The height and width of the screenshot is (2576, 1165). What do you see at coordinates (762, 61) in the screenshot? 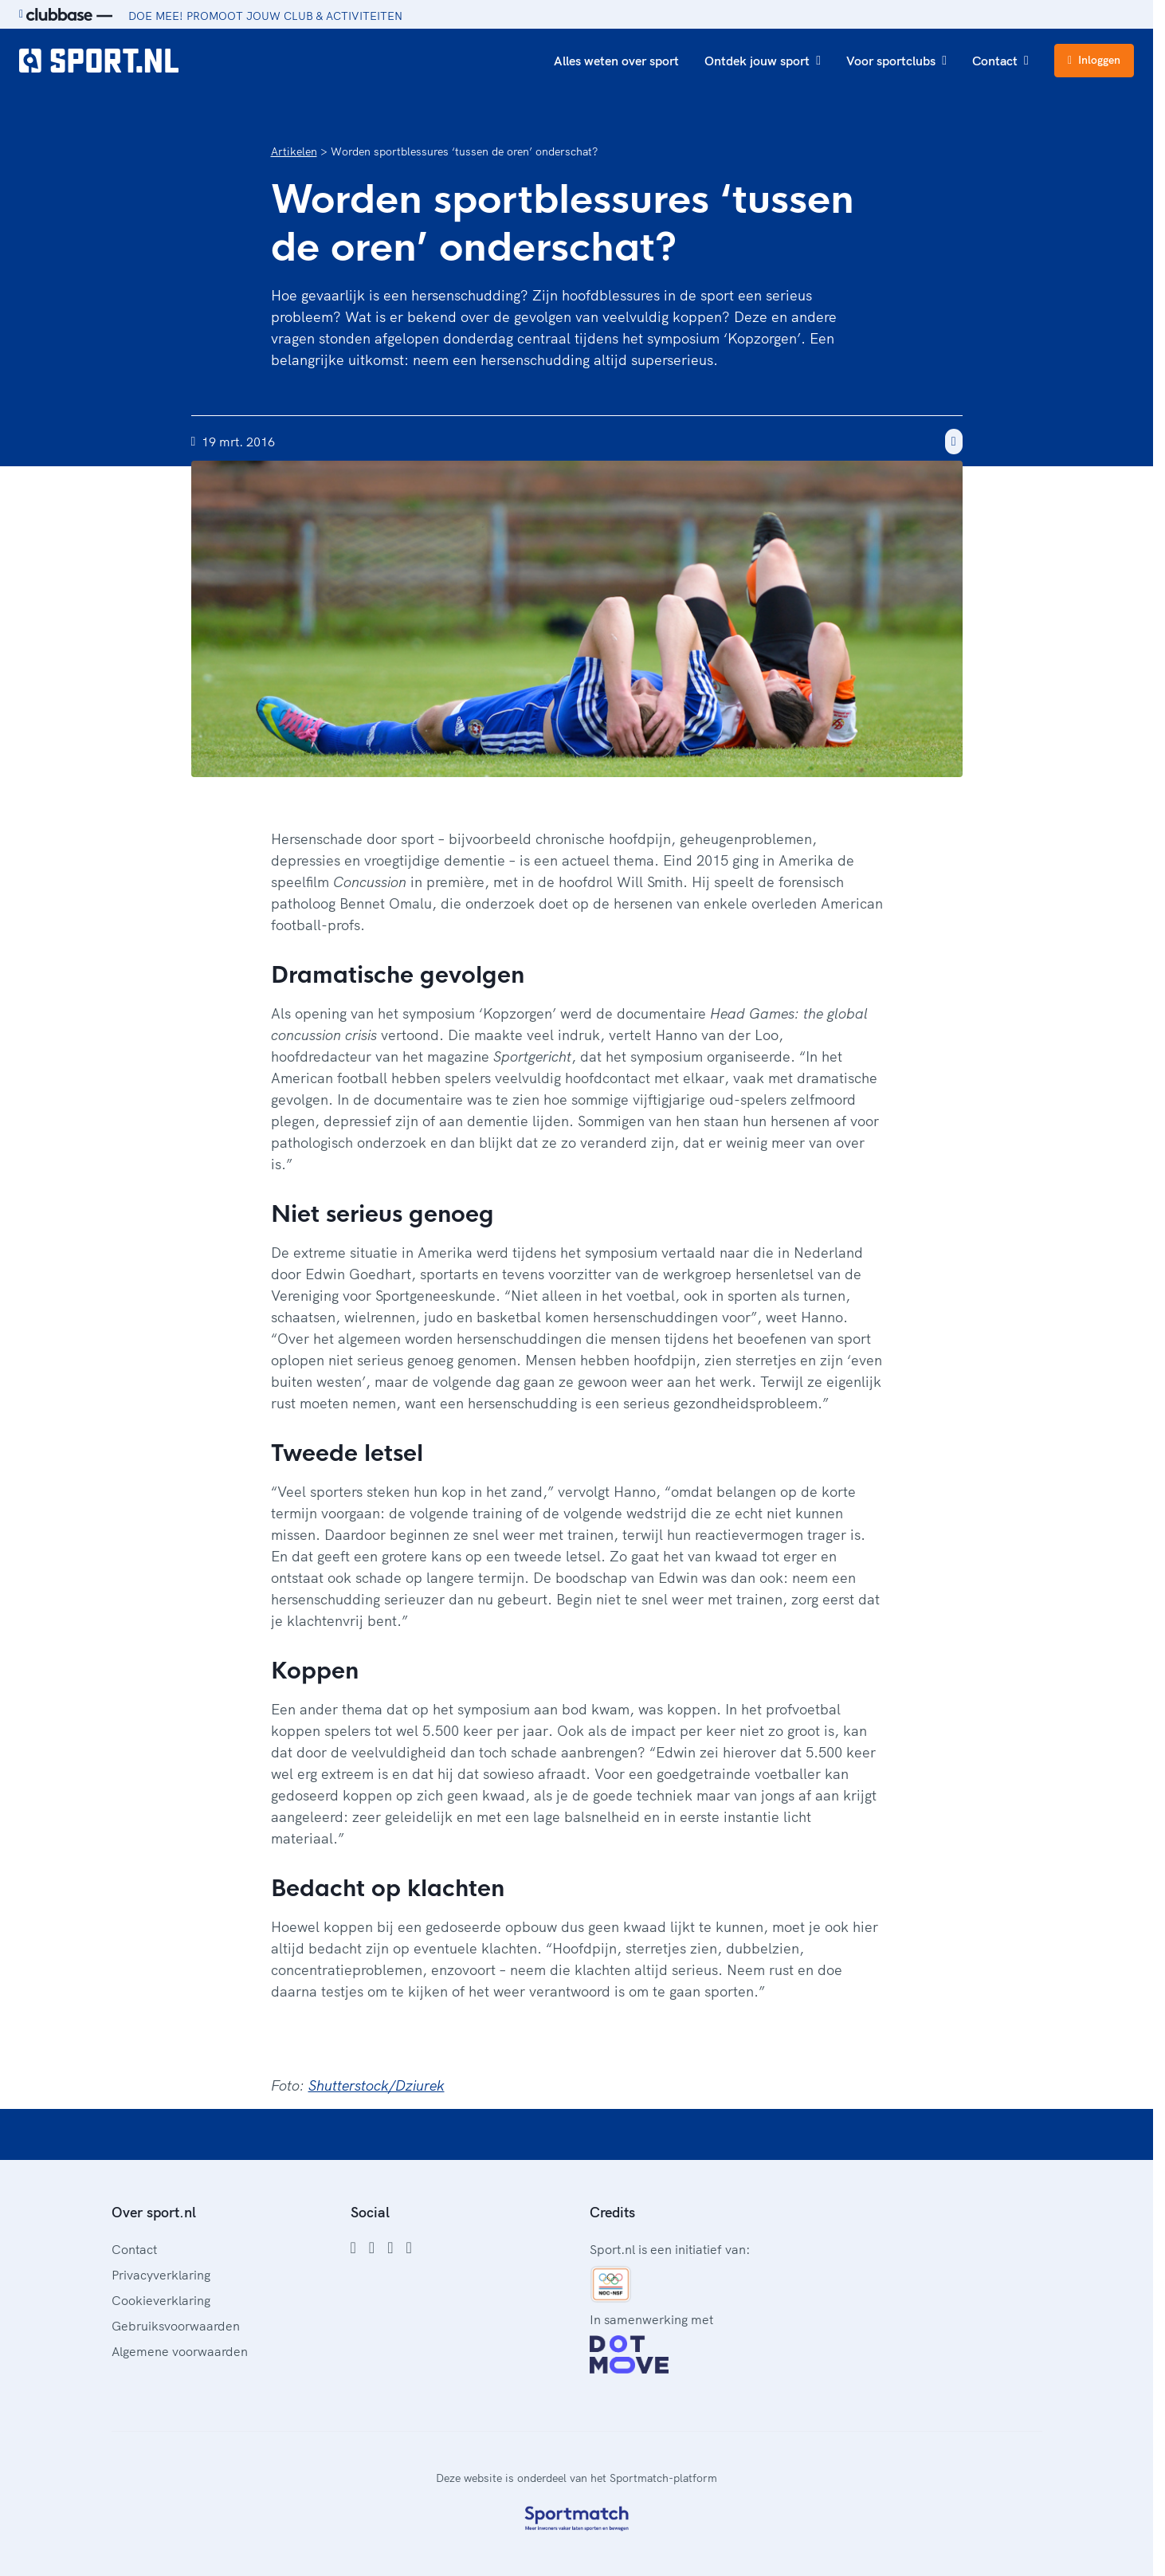
I see `Ontdek jouw sport` at bounding box center [762, 61].